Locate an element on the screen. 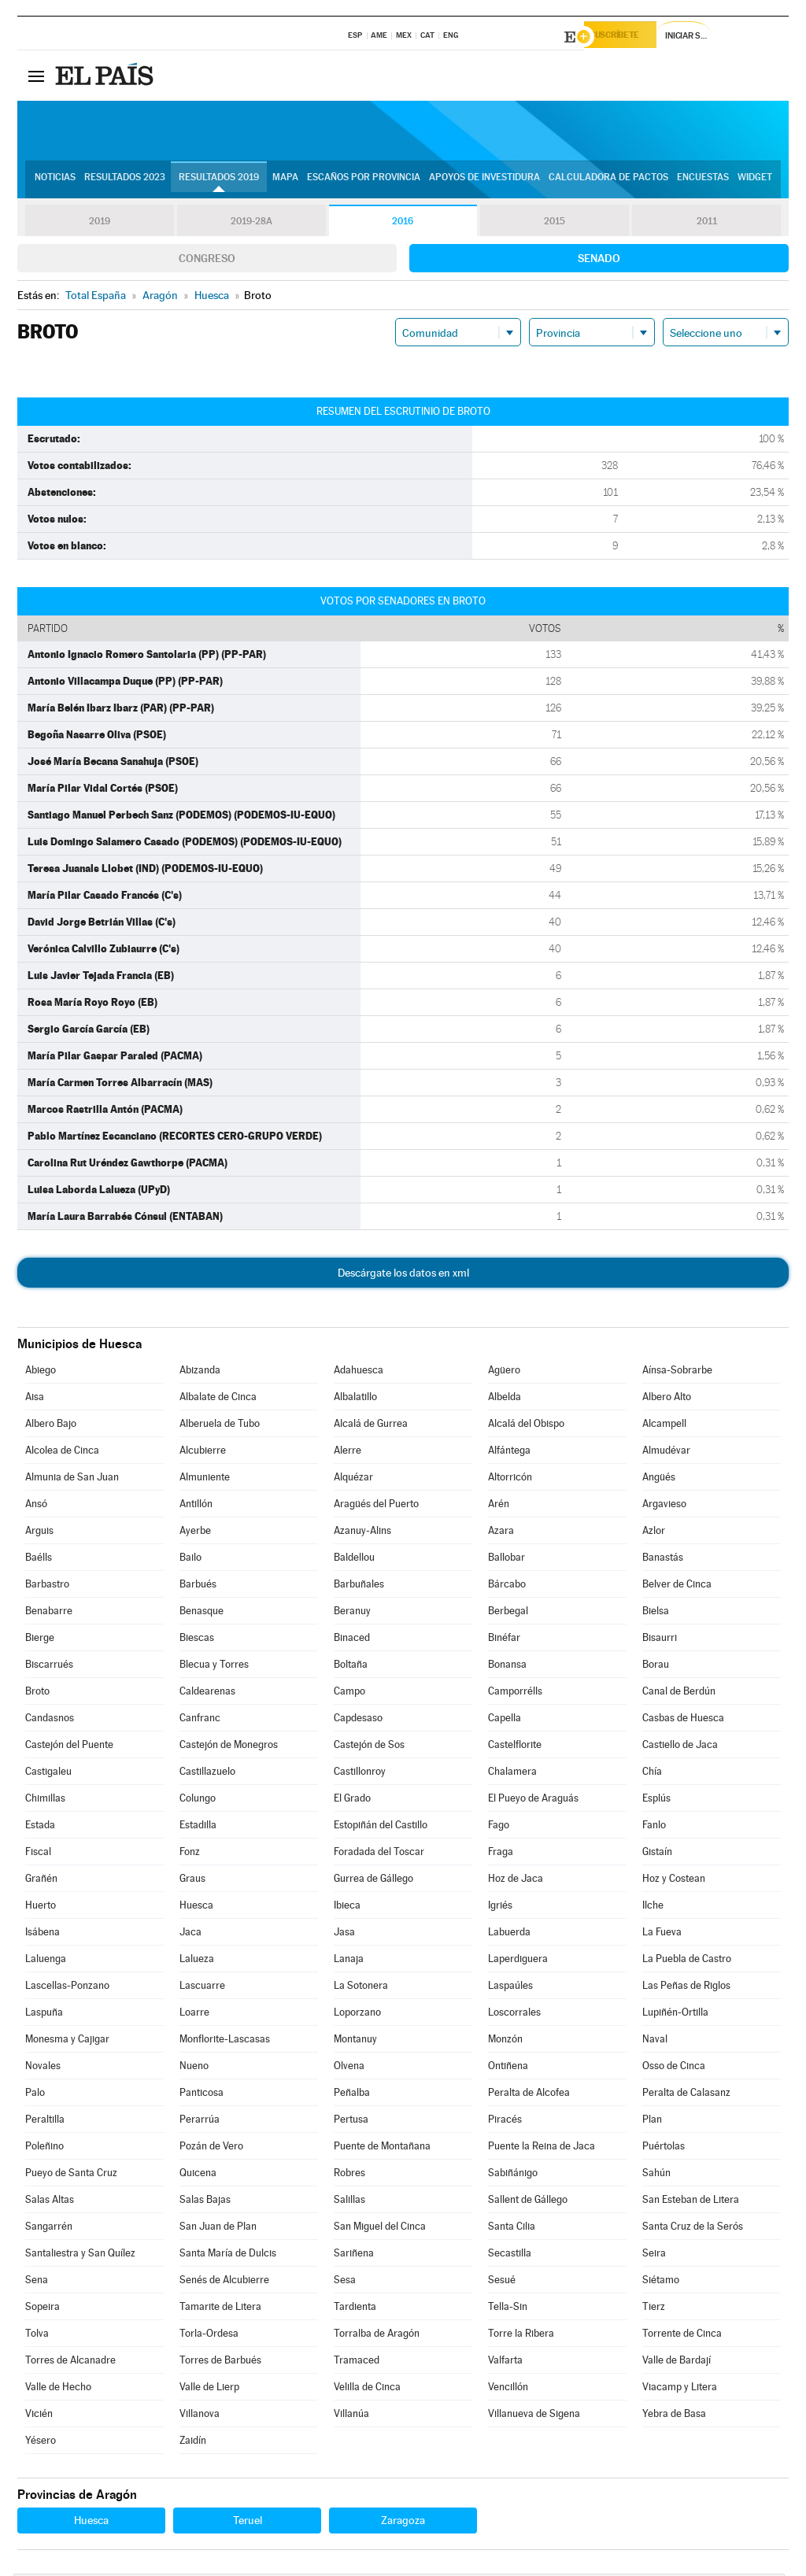 Image resolution: width=806 pixels, height=2576 pixels. Angüés is located at coordinates (658, 1479).